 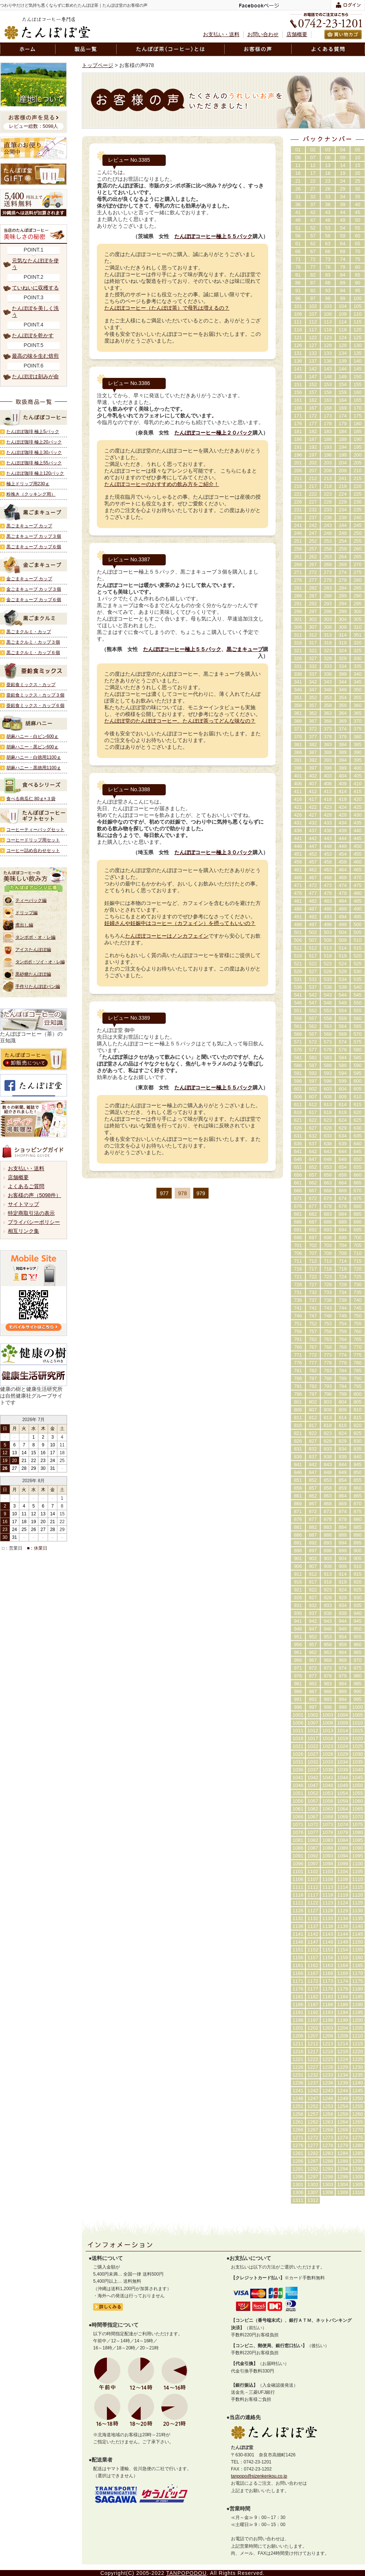 What do you see at coordinates (357, 1026) in the screenshot?
I see `565` at bounding box center [357, 1026].